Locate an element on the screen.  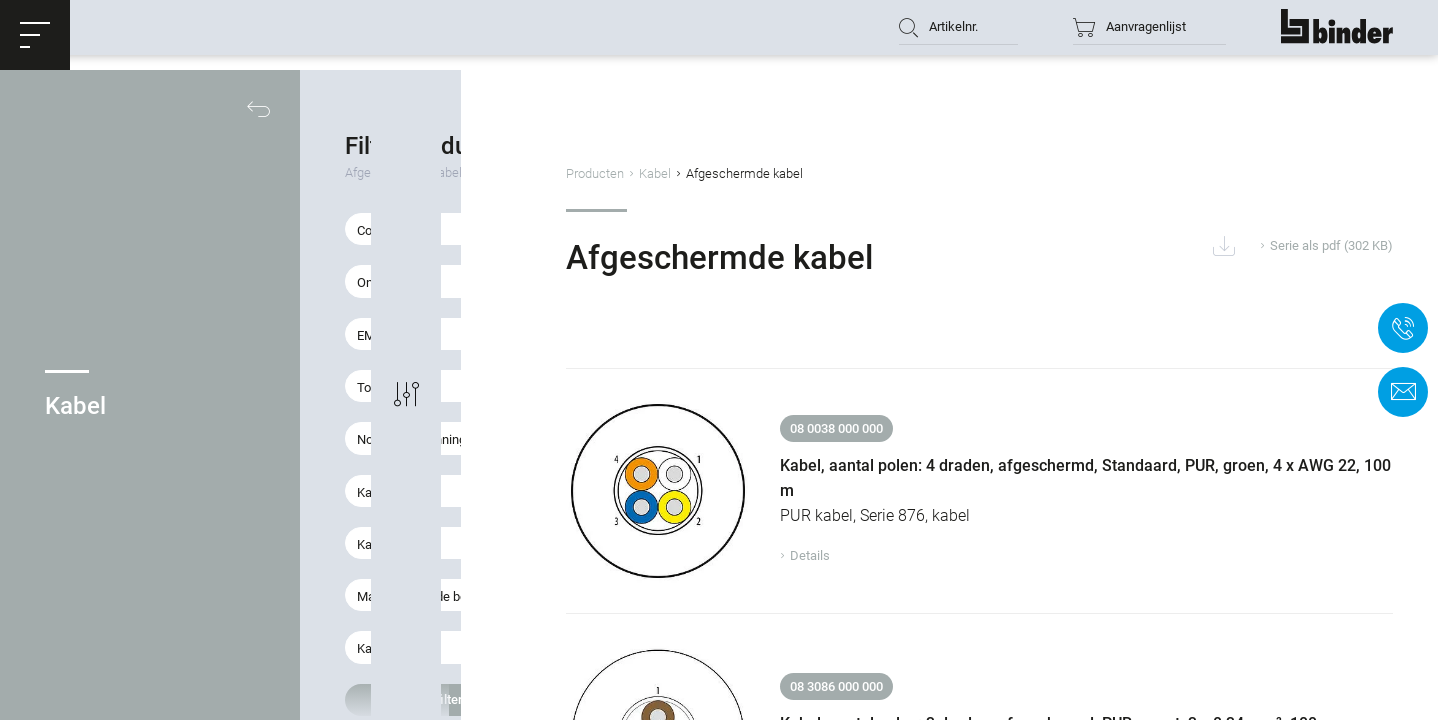
Details is located at coordinates (915, 538).